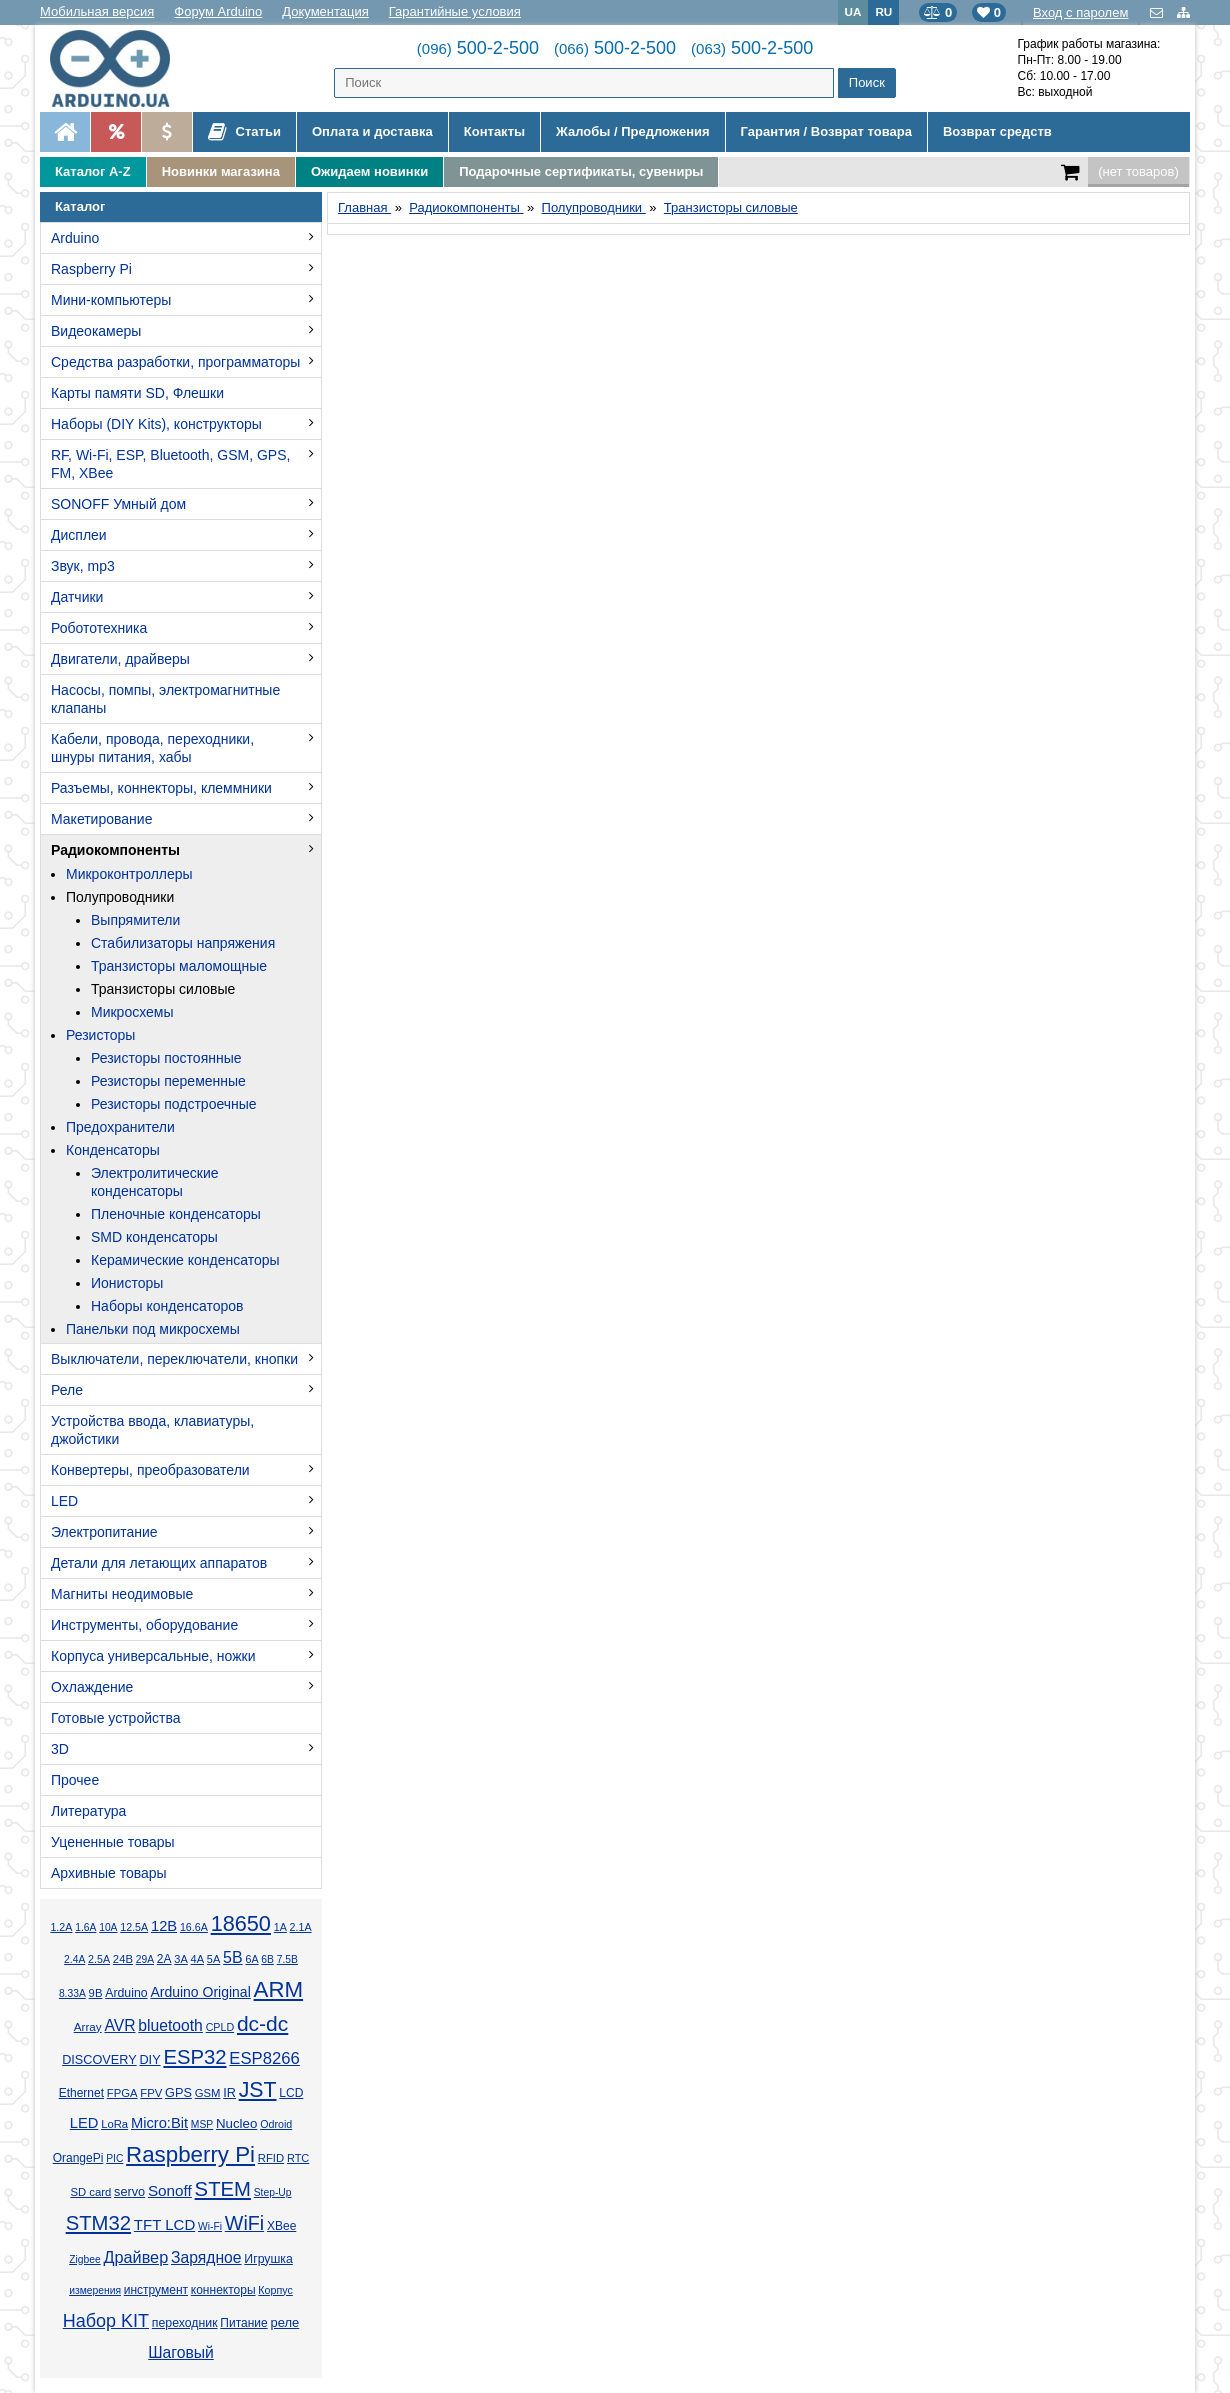 The height and width of the screenshot is (2393, 1230). Describe the element at coordinates (241, 1923) in the screenshot. I see `18650` at that location.